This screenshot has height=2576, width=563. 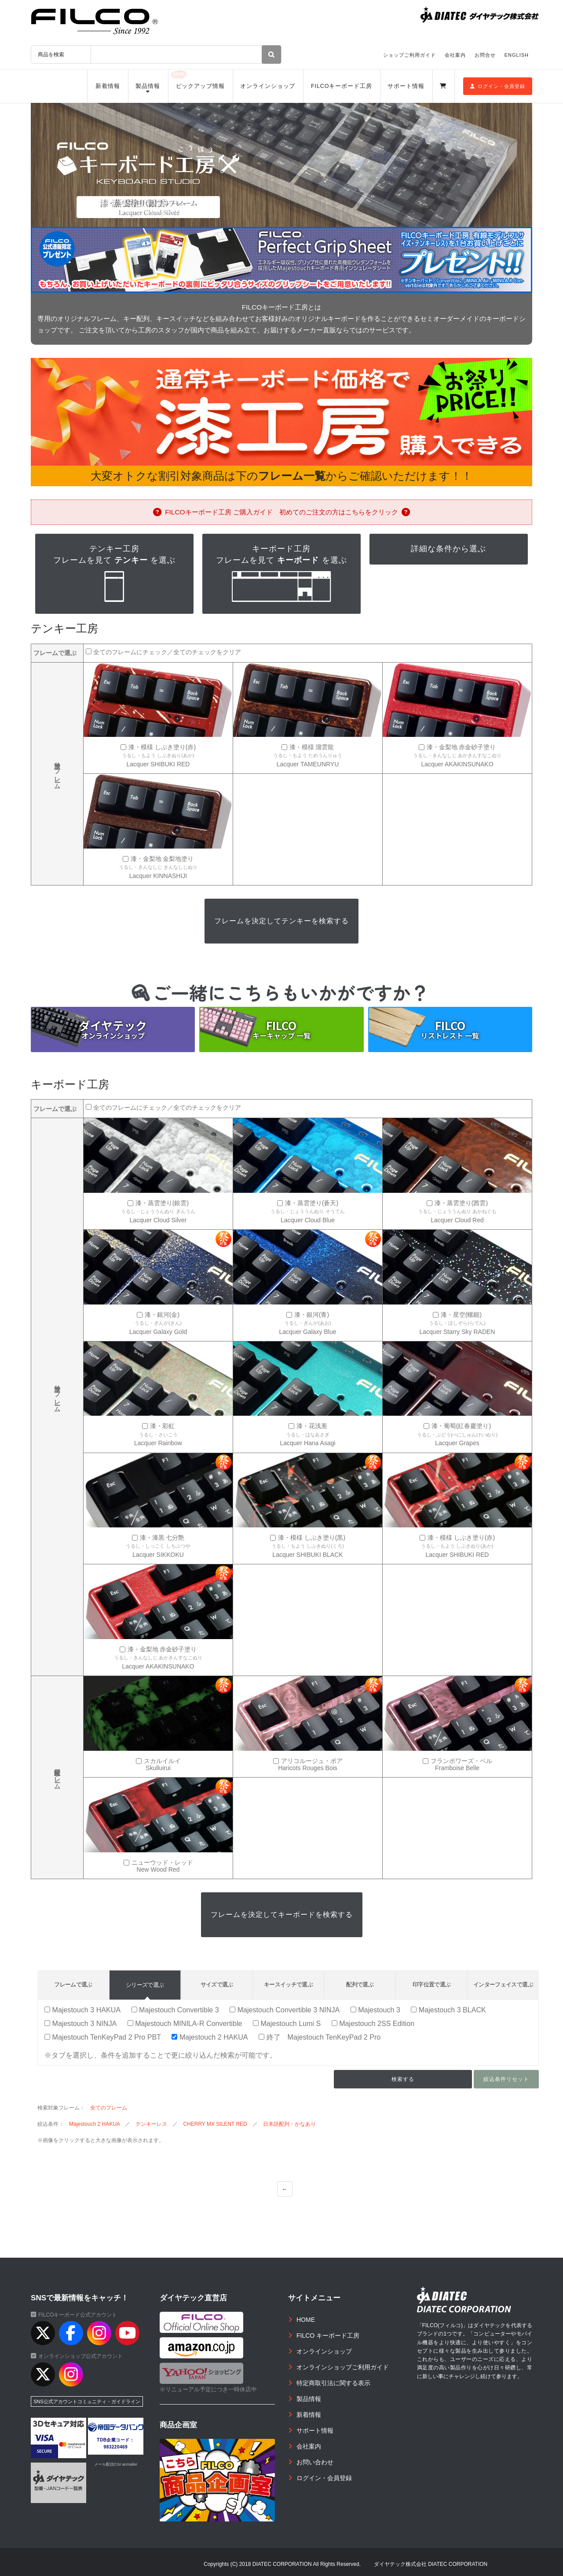 I want to click on 漆・模様 溜雲龍, so click(x=311, y=747).